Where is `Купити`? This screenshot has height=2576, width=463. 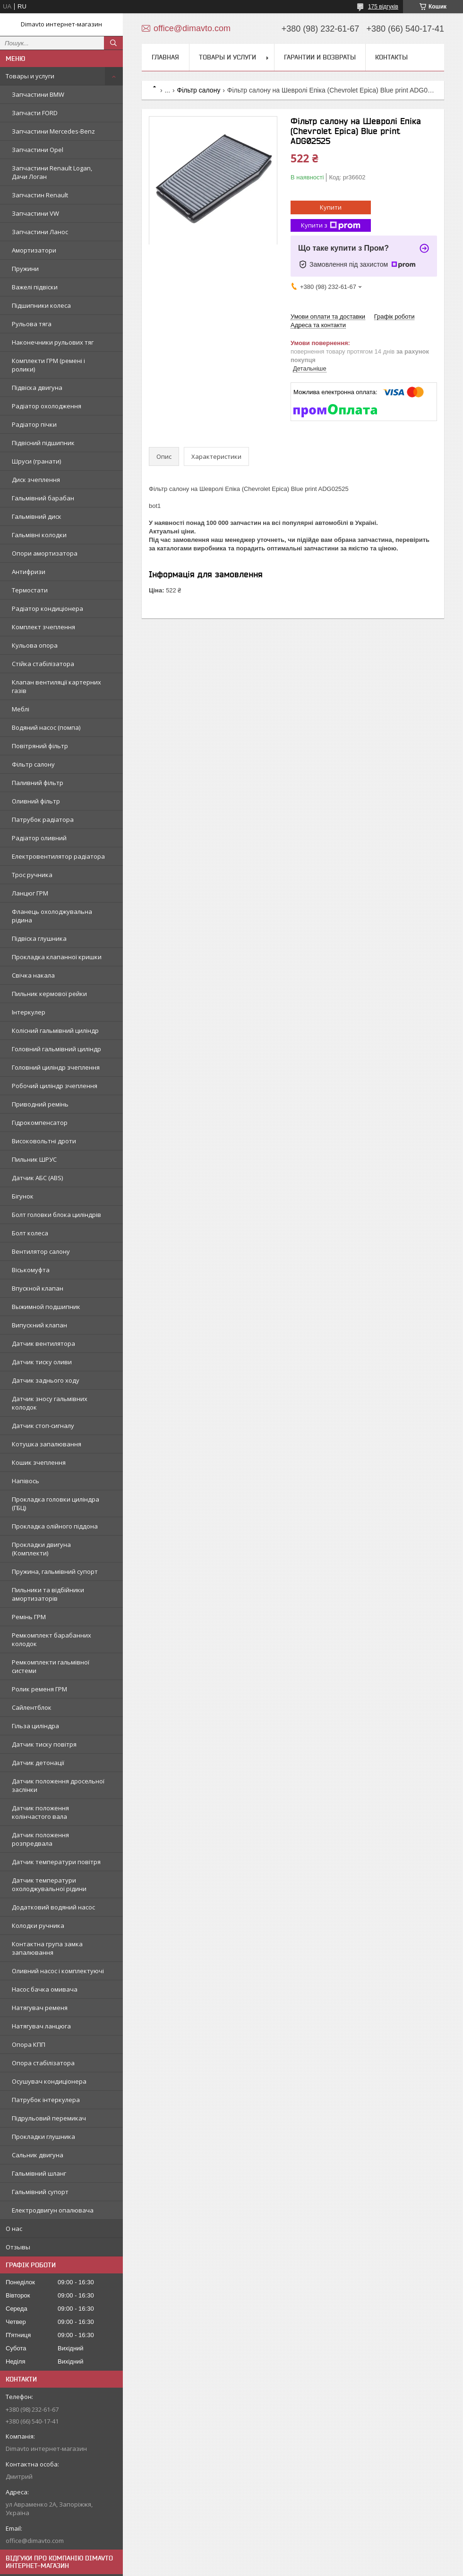
Купити is located at coordinates (331, 207).